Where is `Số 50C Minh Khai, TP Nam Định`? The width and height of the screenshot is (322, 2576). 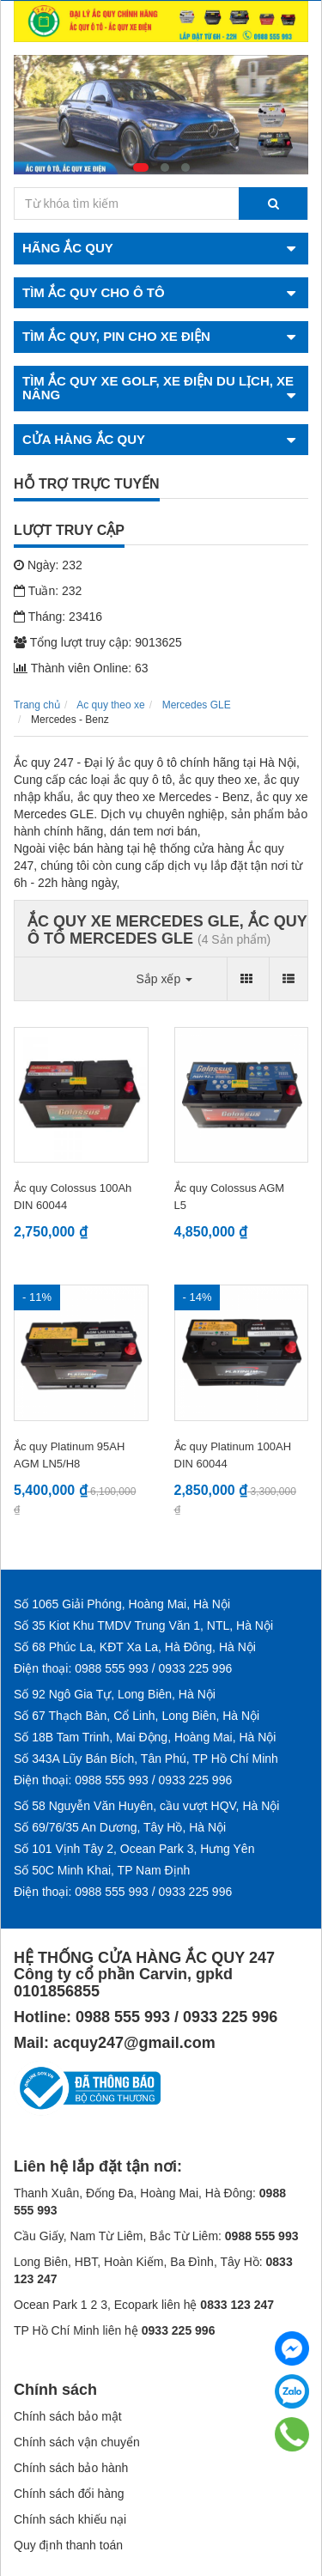 Số 50C Minh Khai, TP Nam Định is located at coordinates (102, 1870).